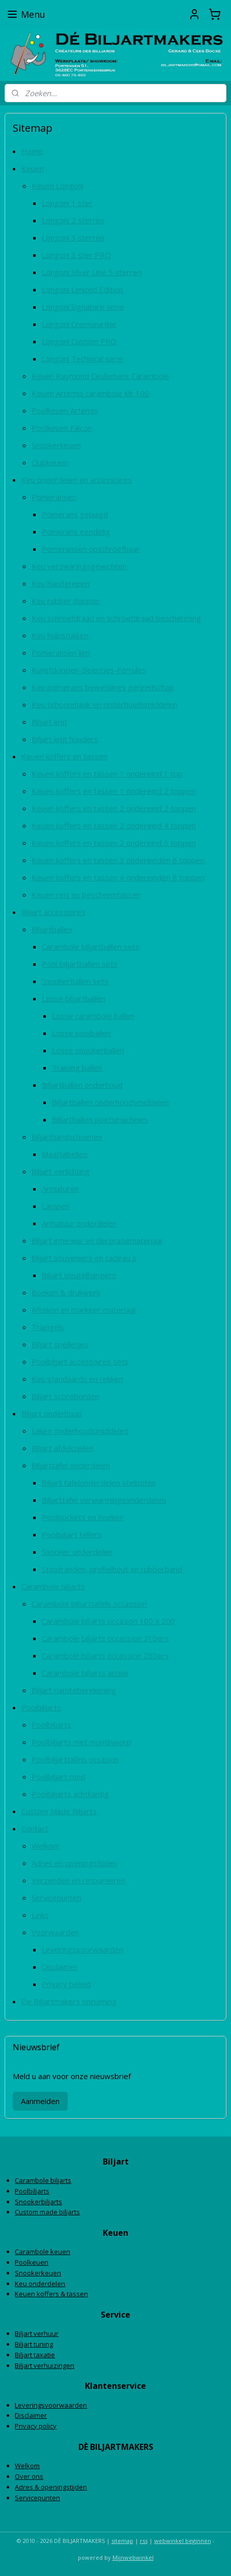 This screenshot has height=2576, width=231. I want to click on Keuen koffers en tassen 2 ondereind 6 toppen, so click(114, 843).